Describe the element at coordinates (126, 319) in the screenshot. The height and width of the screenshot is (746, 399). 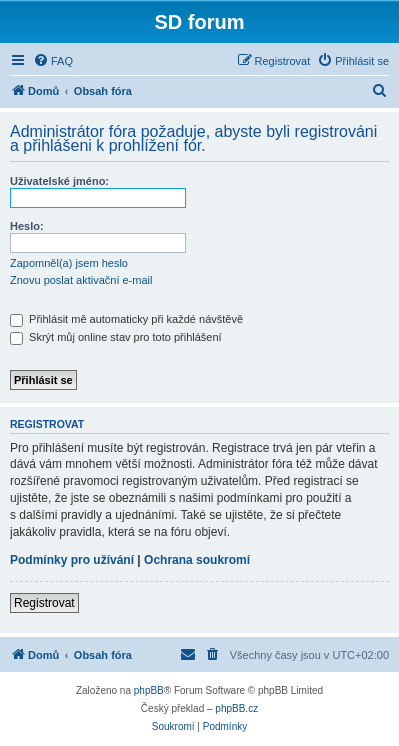
I see `Přihlásit mě automaticky při každé návštěvě` at that location.